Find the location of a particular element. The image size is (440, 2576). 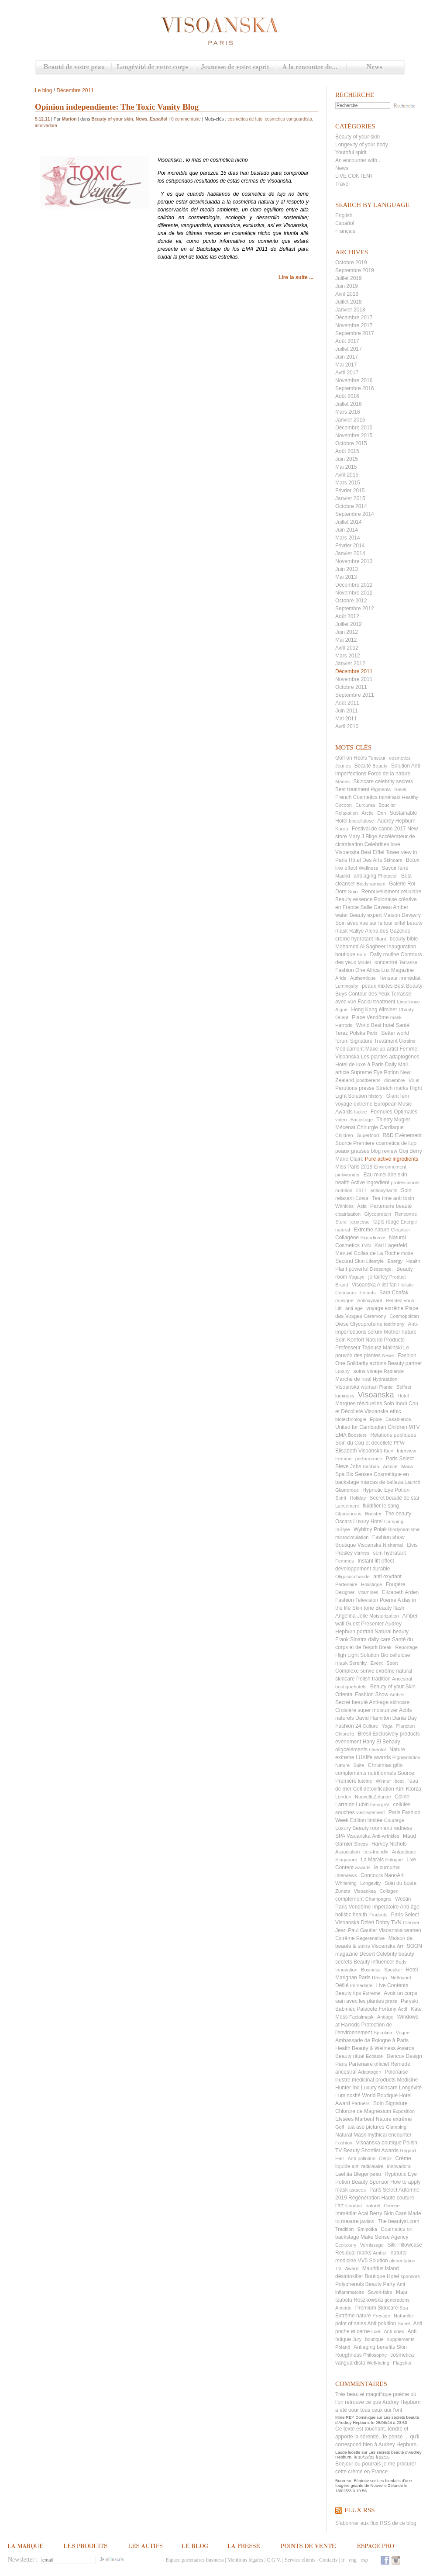

Concours NanoArt is located at coordinates (382, 1875).